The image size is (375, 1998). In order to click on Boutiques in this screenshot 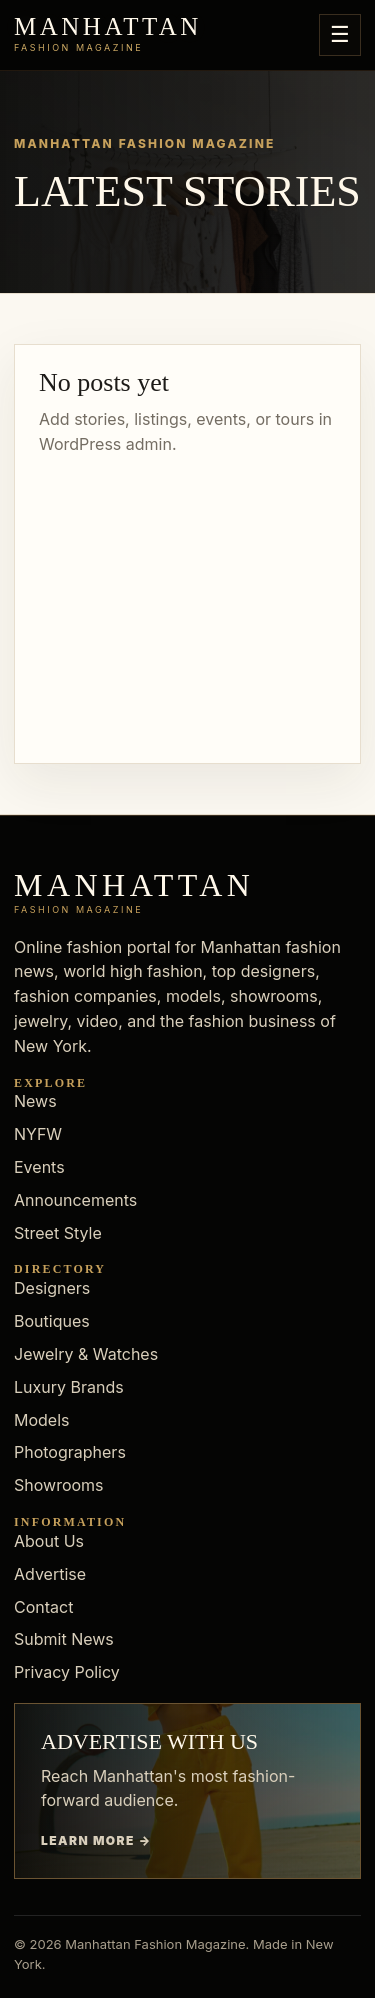, I will do `click(52, 1321)`.